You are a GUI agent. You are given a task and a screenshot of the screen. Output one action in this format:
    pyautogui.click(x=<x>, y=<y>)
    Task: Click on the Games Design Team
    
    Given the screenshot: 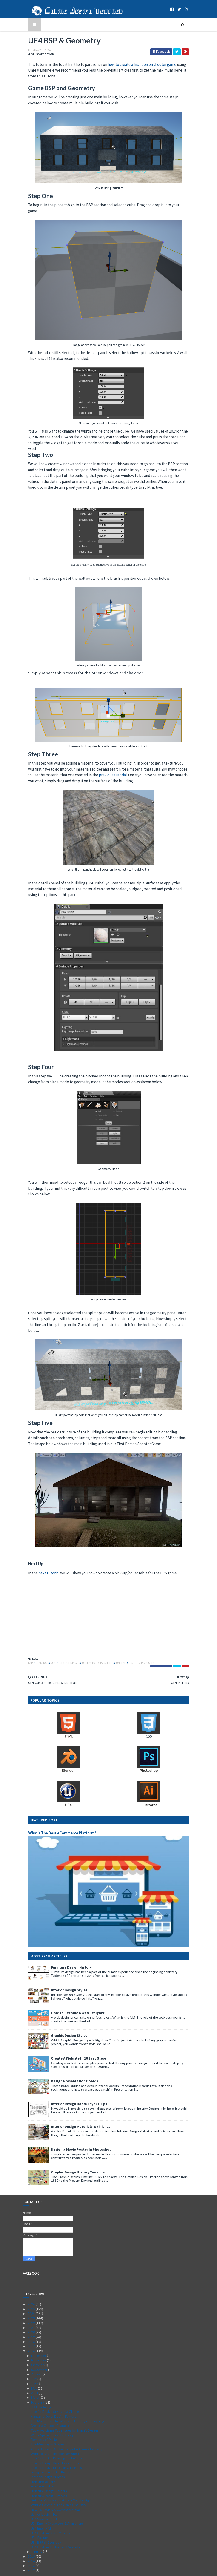 What is the action you would take?
    pyautogui.click(x=45, y=2500)
    